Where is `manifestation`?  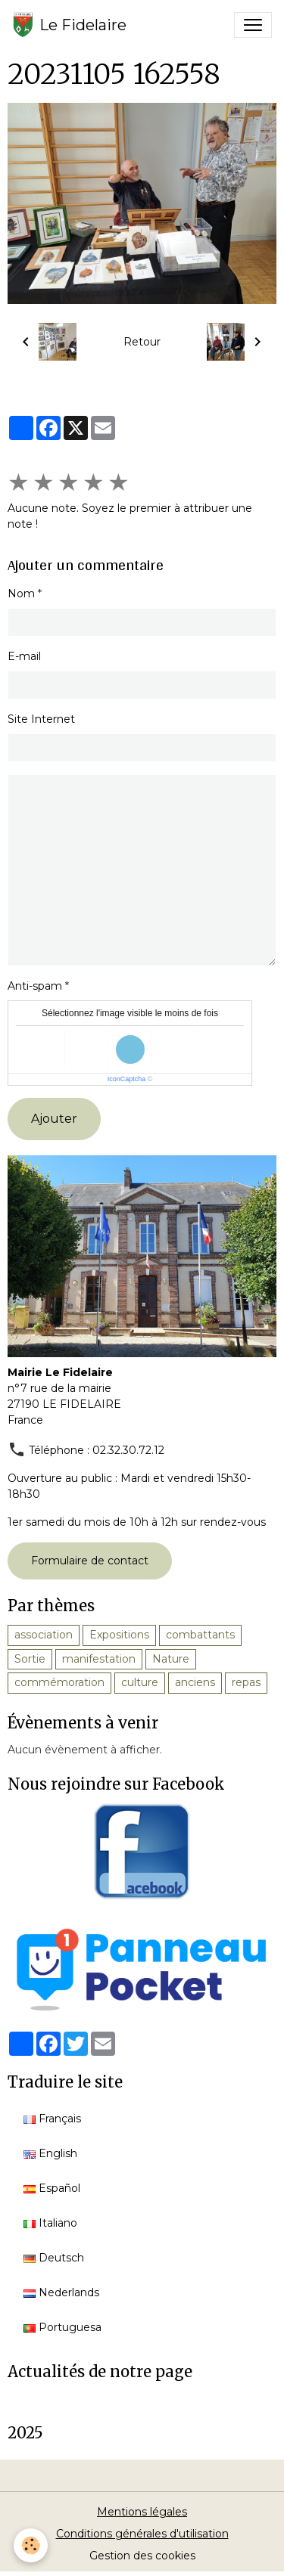
manifestation is located at coordinates (99, 1659).